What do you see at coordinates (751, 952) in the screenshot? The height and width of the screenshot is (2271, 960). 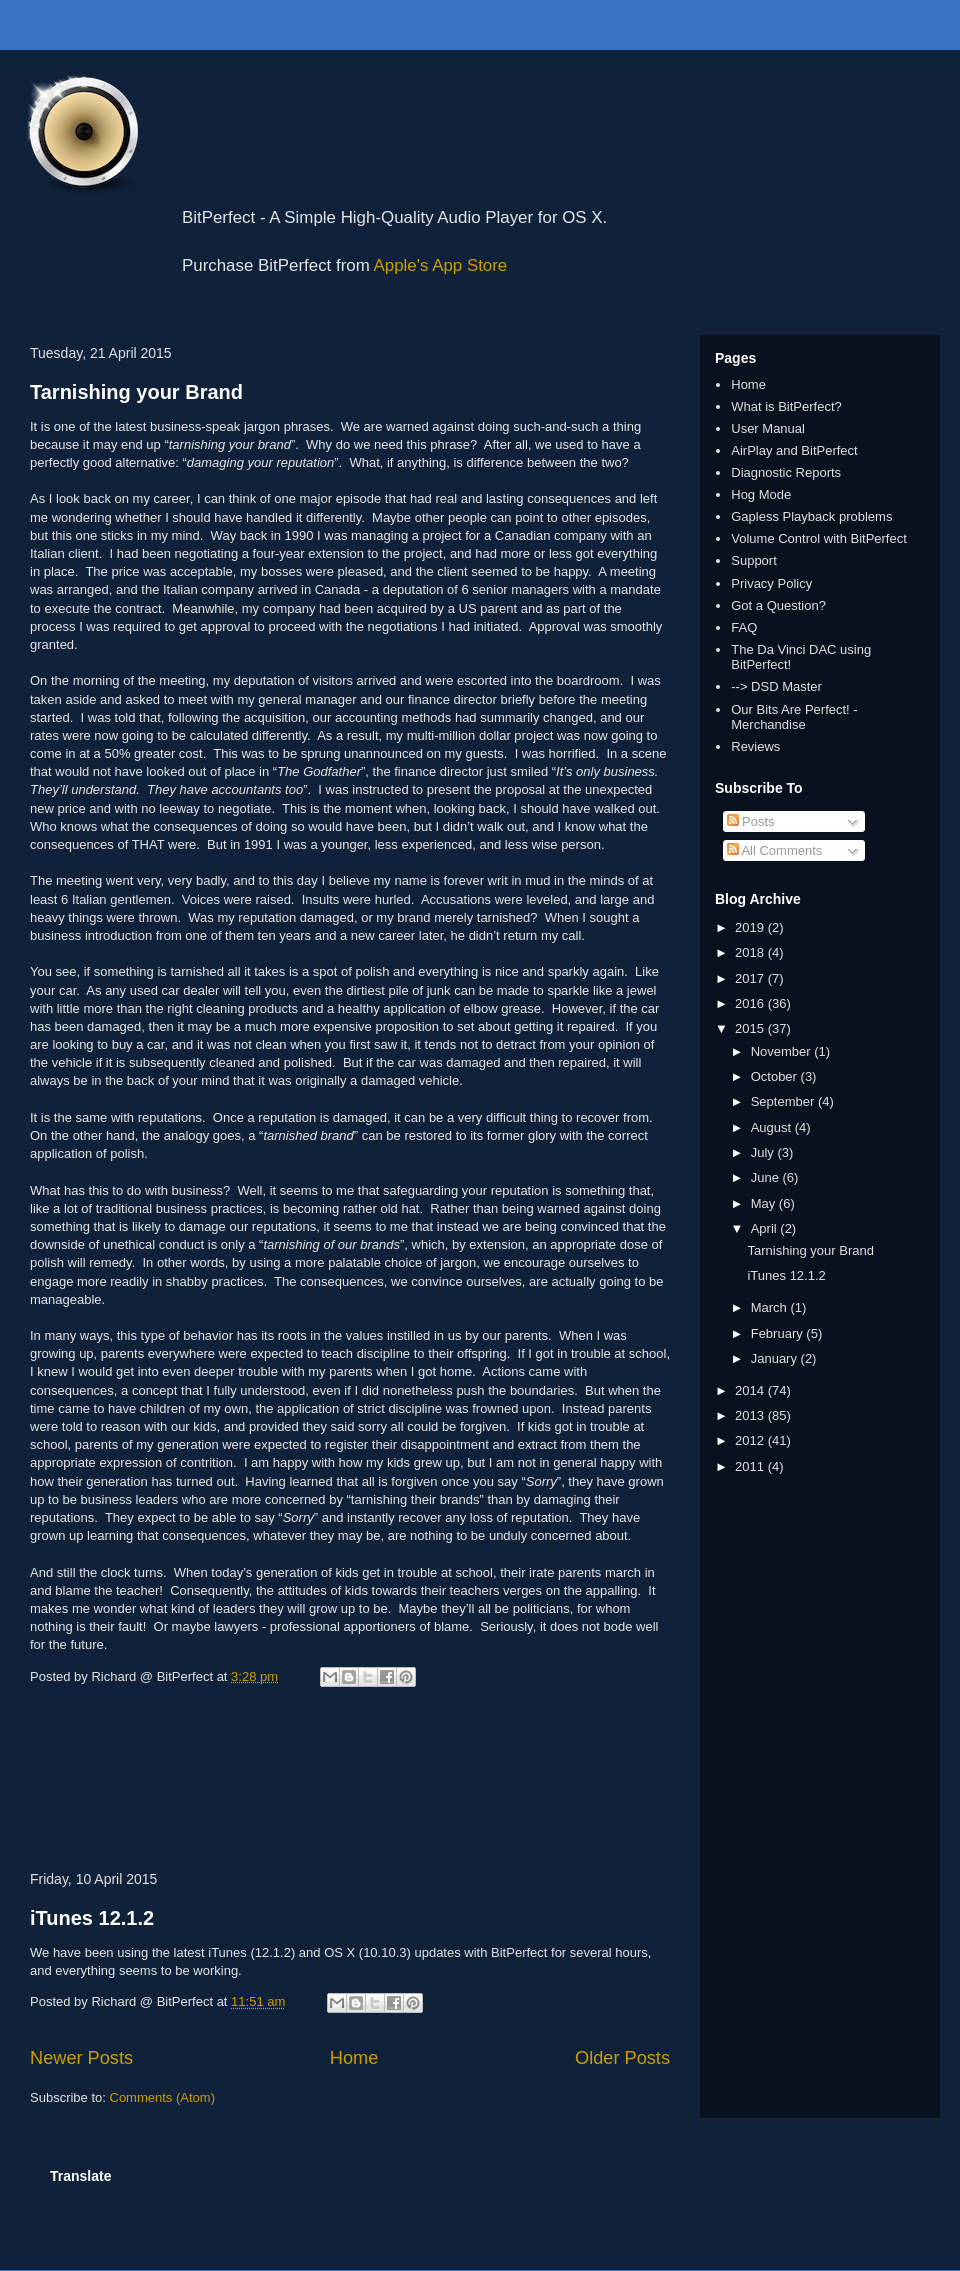 I see `2018` at bounding box center [751, 952].